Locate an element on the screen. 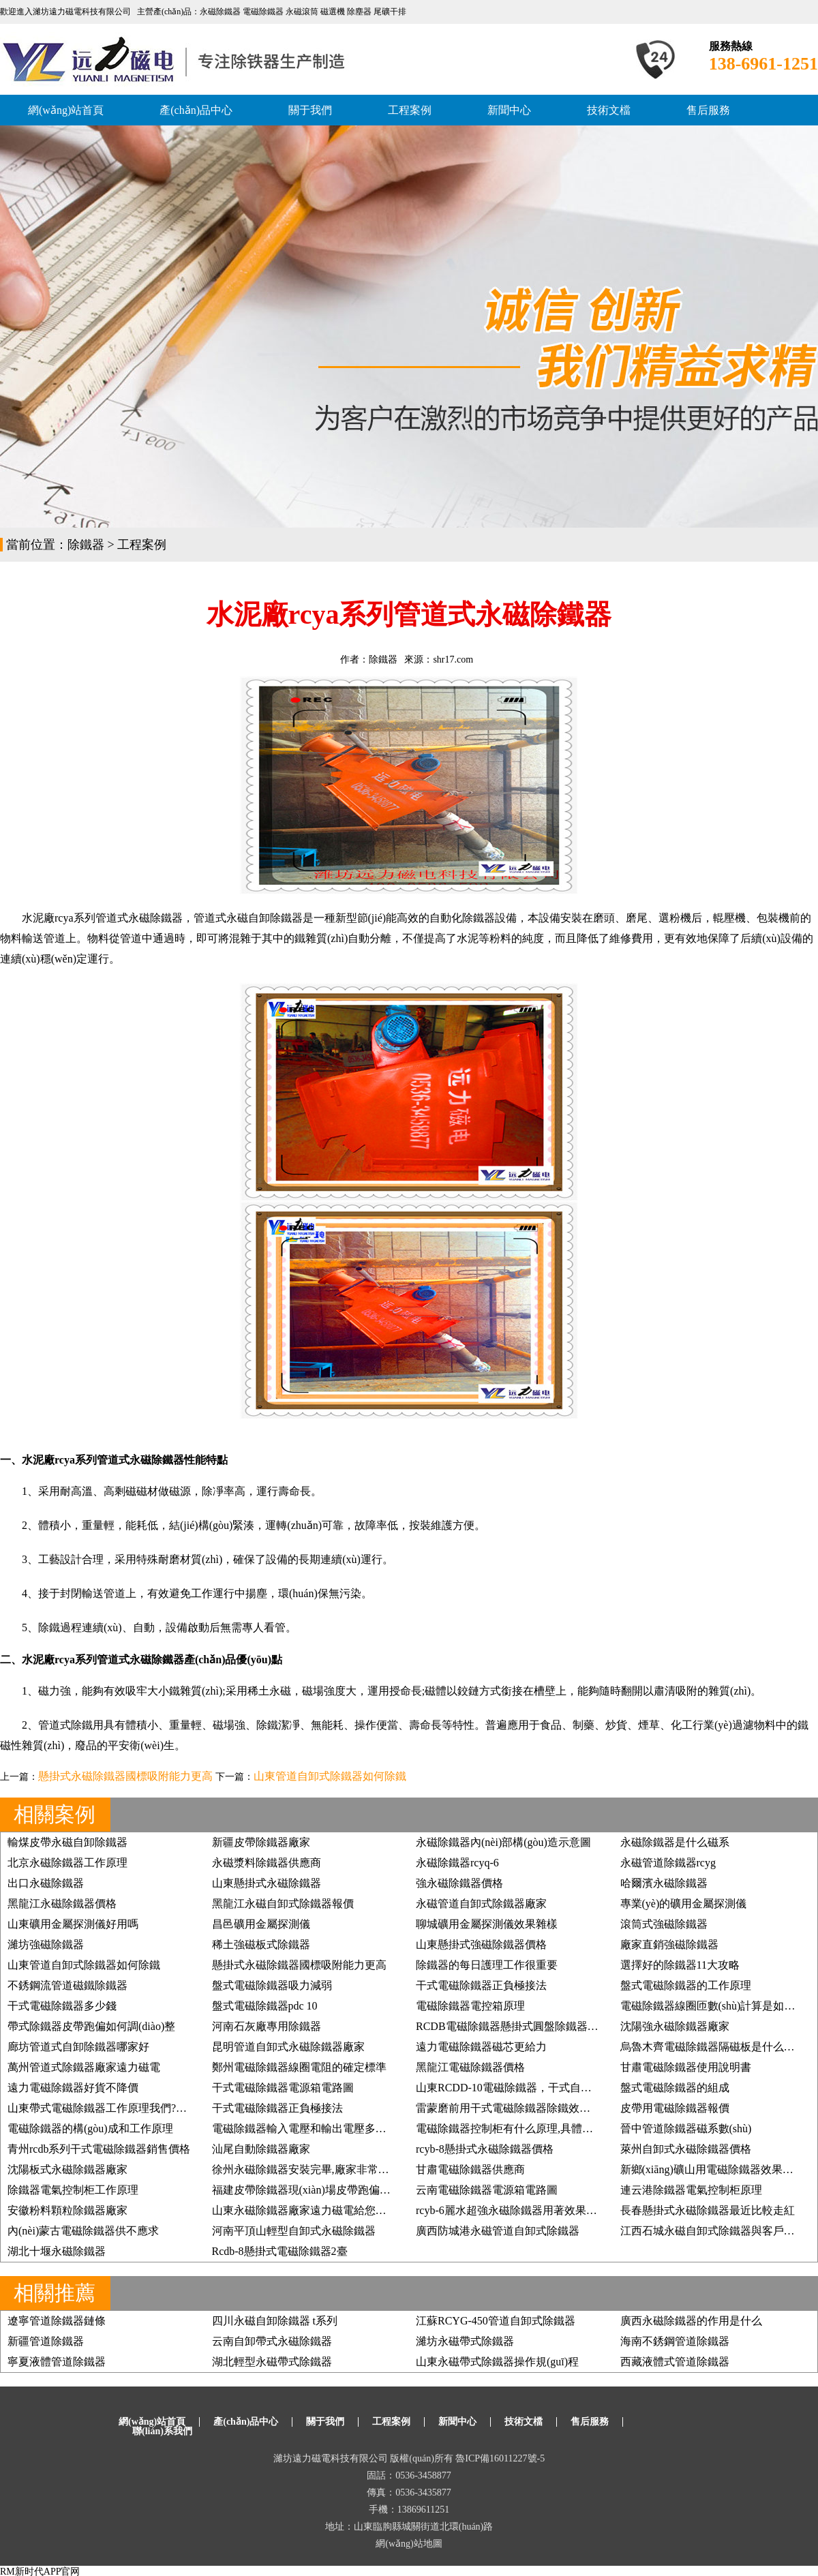 This screenshot has width=818, height=2576. rcyb-8懸掛式永磁除鐵器價格 is located at coordinates (485, 2149).